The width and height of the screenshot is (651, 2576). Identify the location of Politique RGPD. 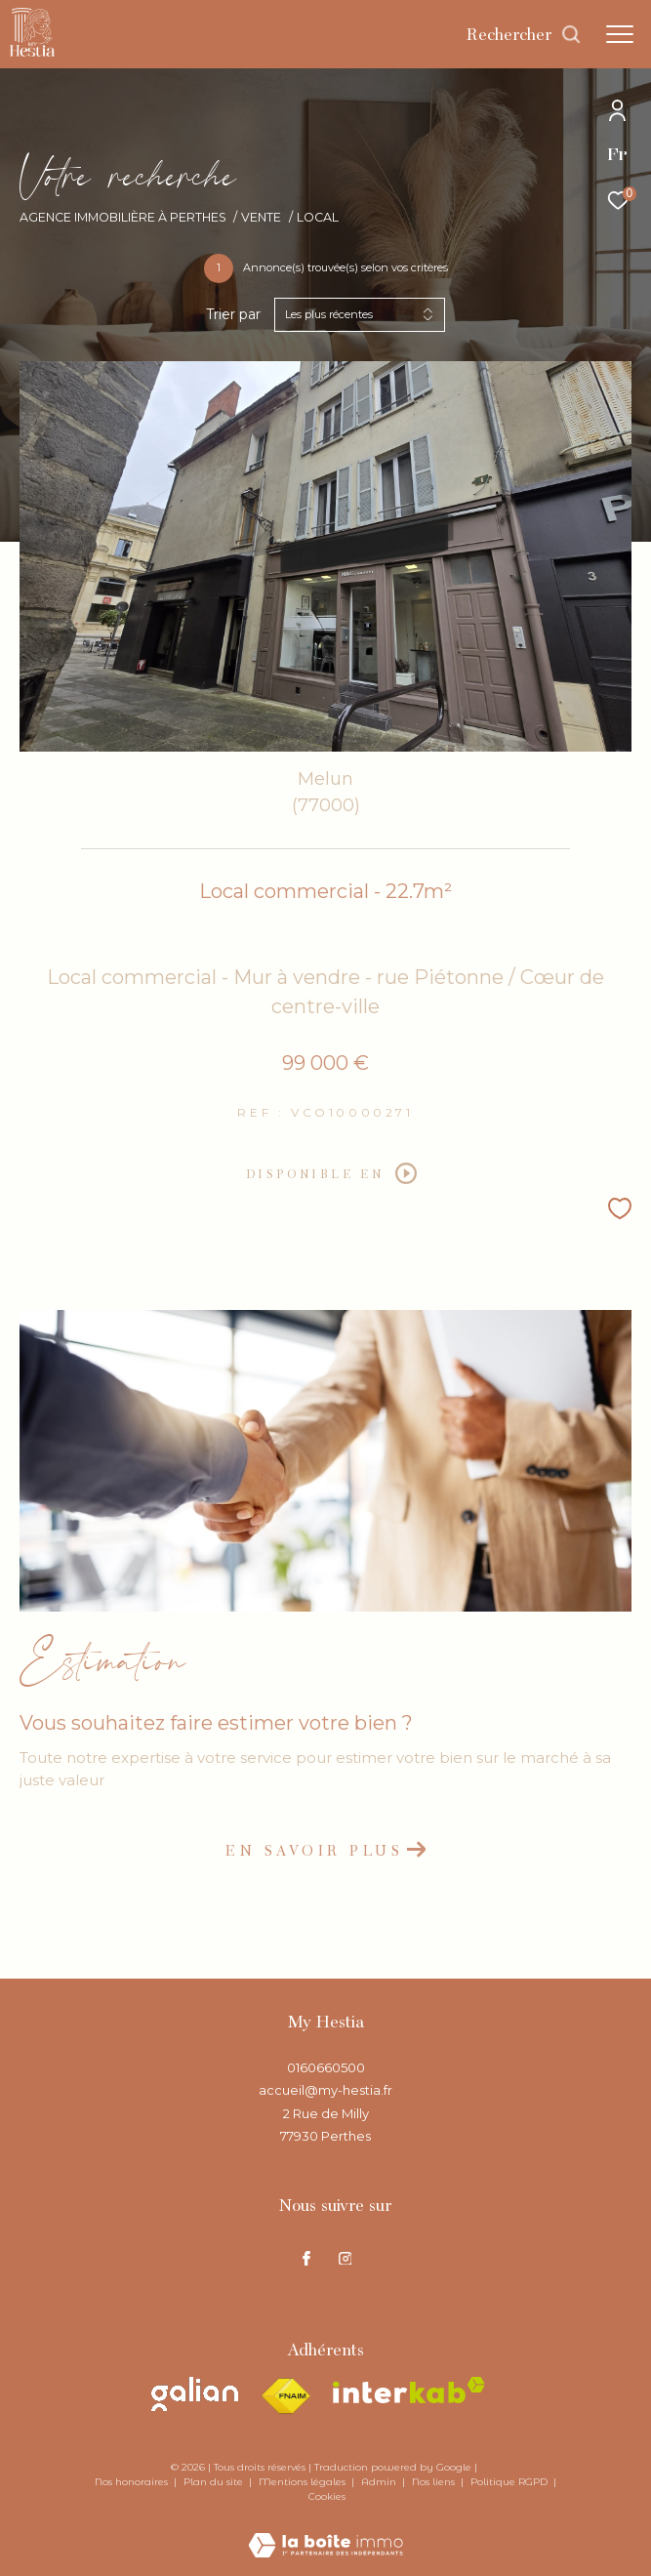
(509, 2481).